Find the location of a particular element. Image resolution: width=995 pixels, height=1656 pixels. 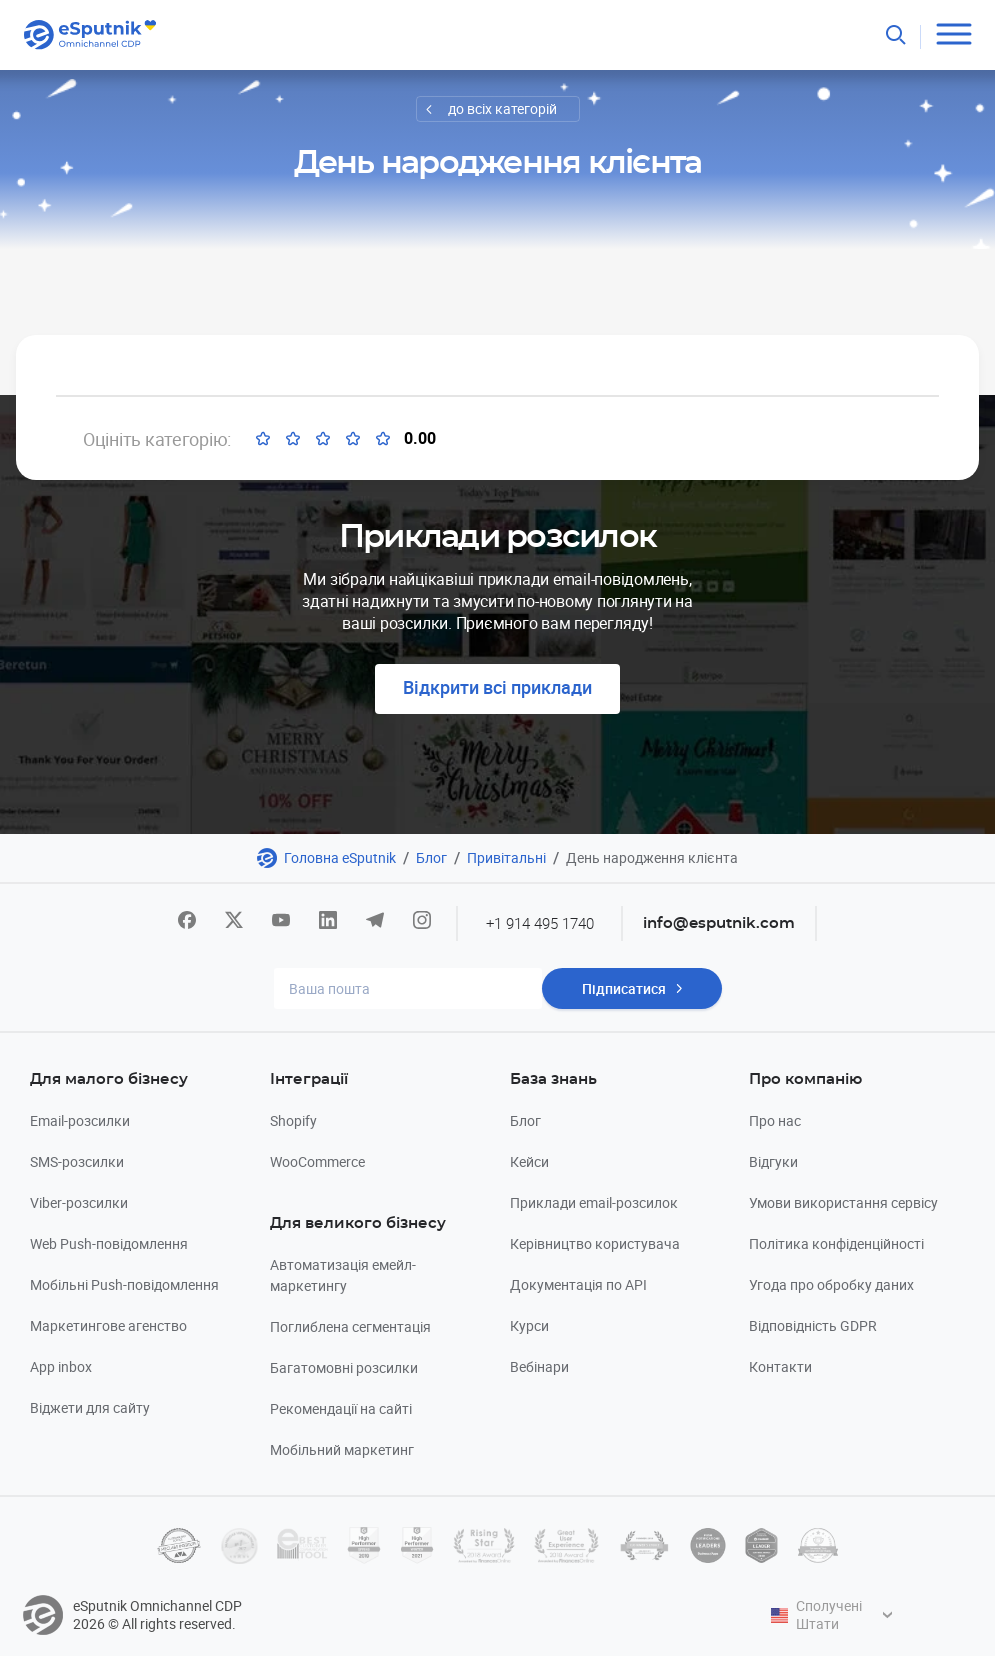

Shopify is located at coordinates (293, 1120).